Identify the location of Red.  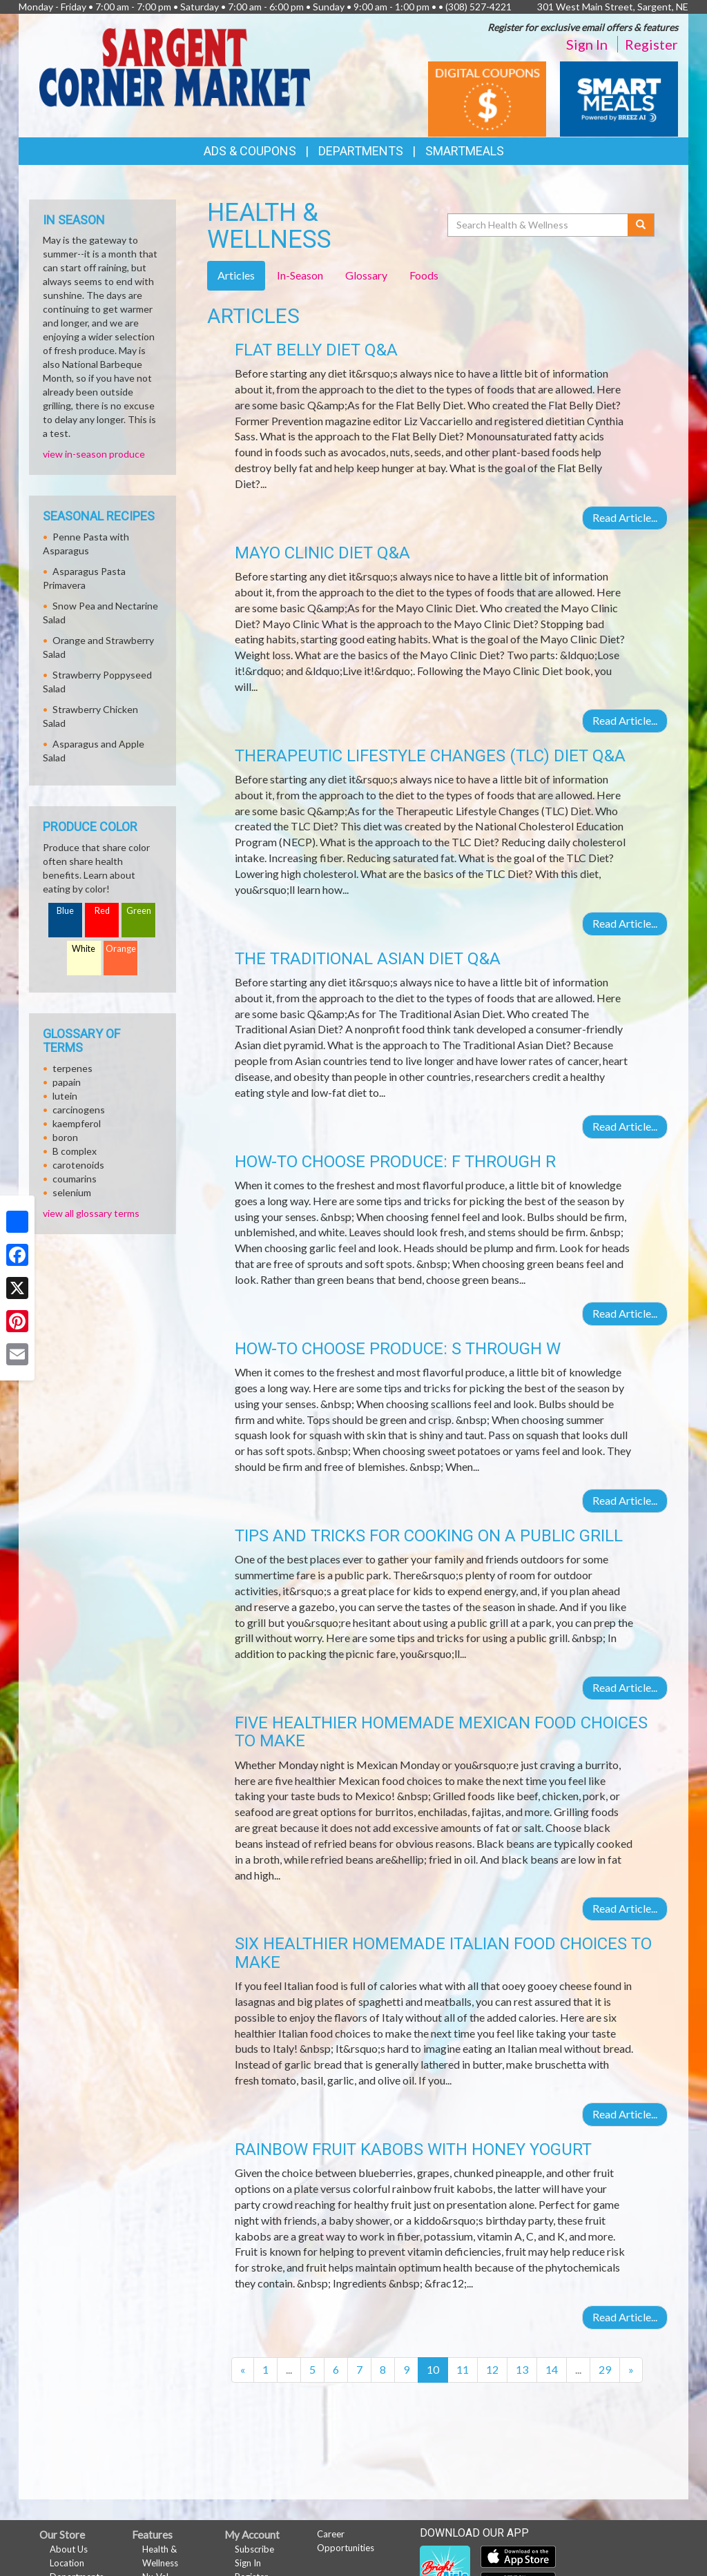
(102, 911).